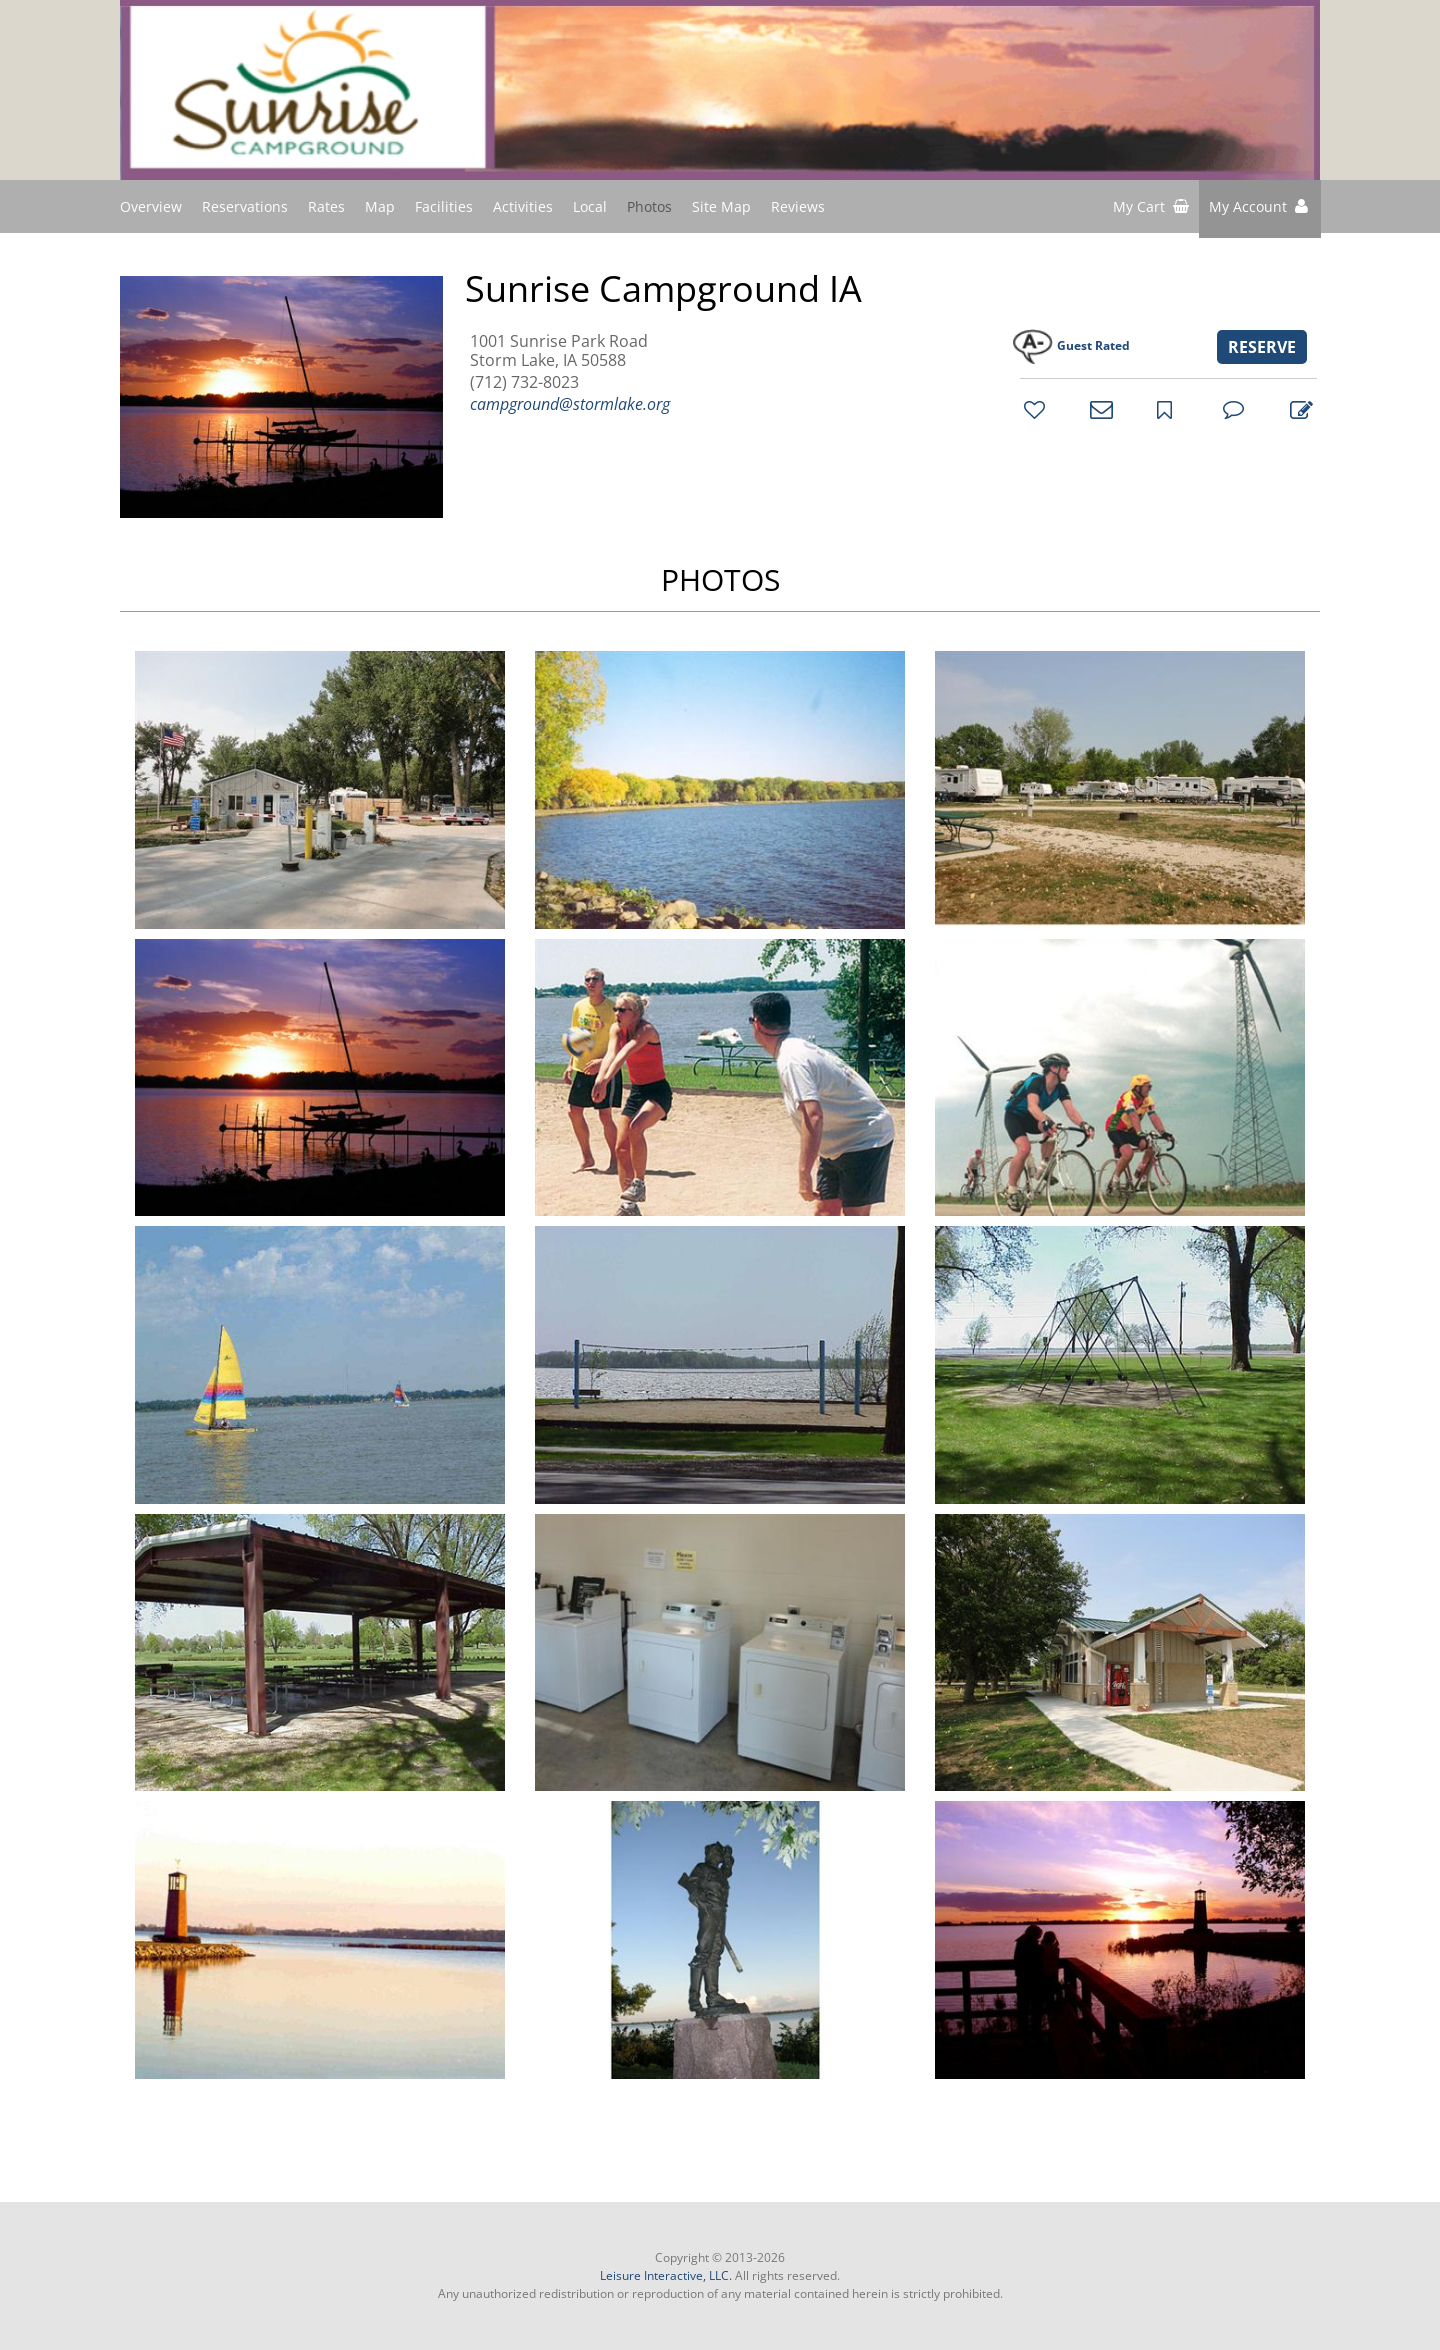 This screenshot has width=1440, height=2350. Describe the element at coordinates (559, 351) in the screenshot. I see `1001 Sunrise Park Road Storm Lake, IA 50588` at that location.